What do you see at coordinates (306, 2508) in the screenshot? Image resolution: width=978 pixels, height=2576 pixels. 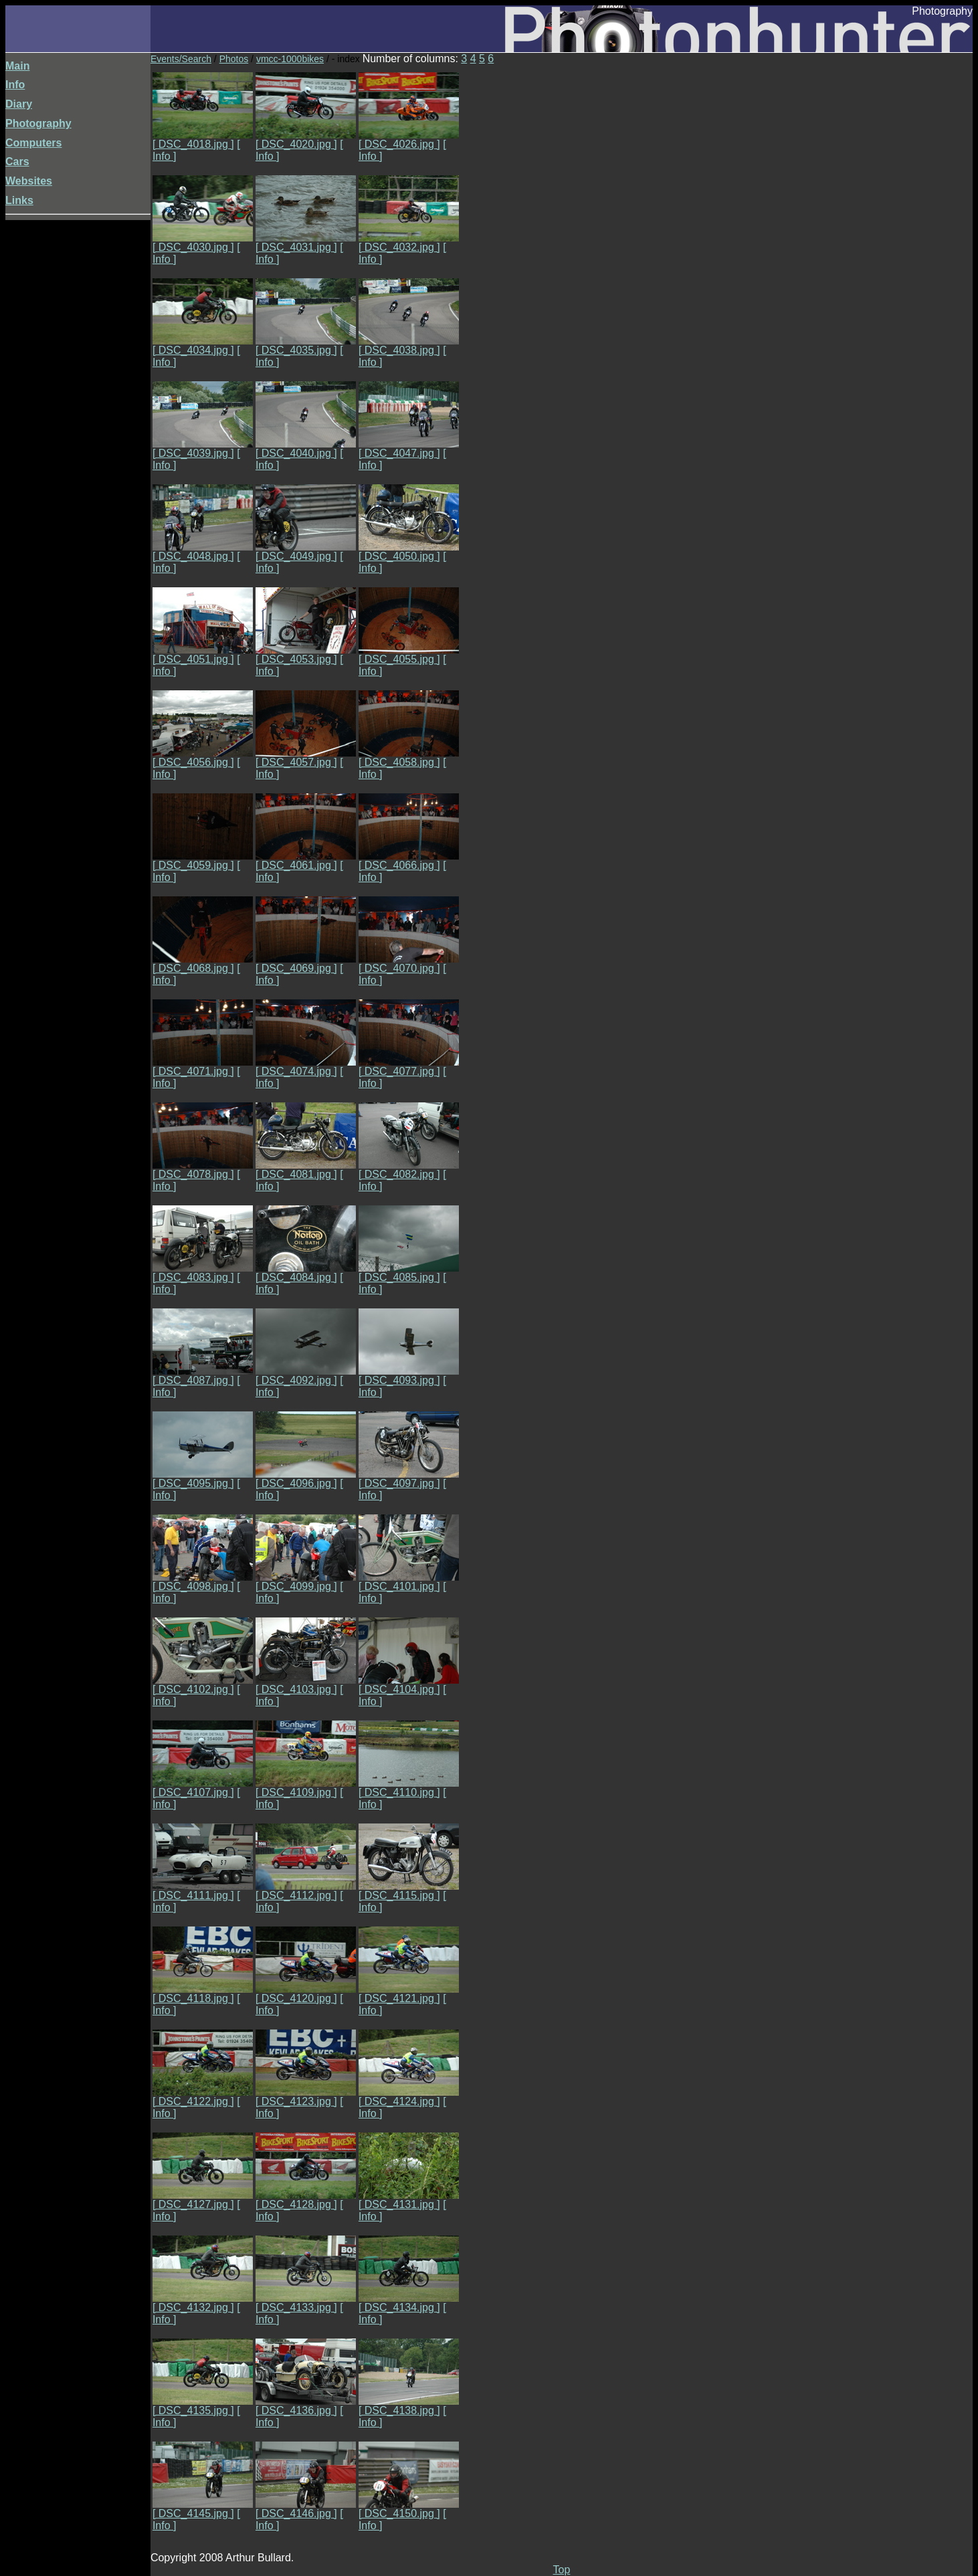 I see `[ DSC_4146.jpg ]` at bounding box center [306, 2508].